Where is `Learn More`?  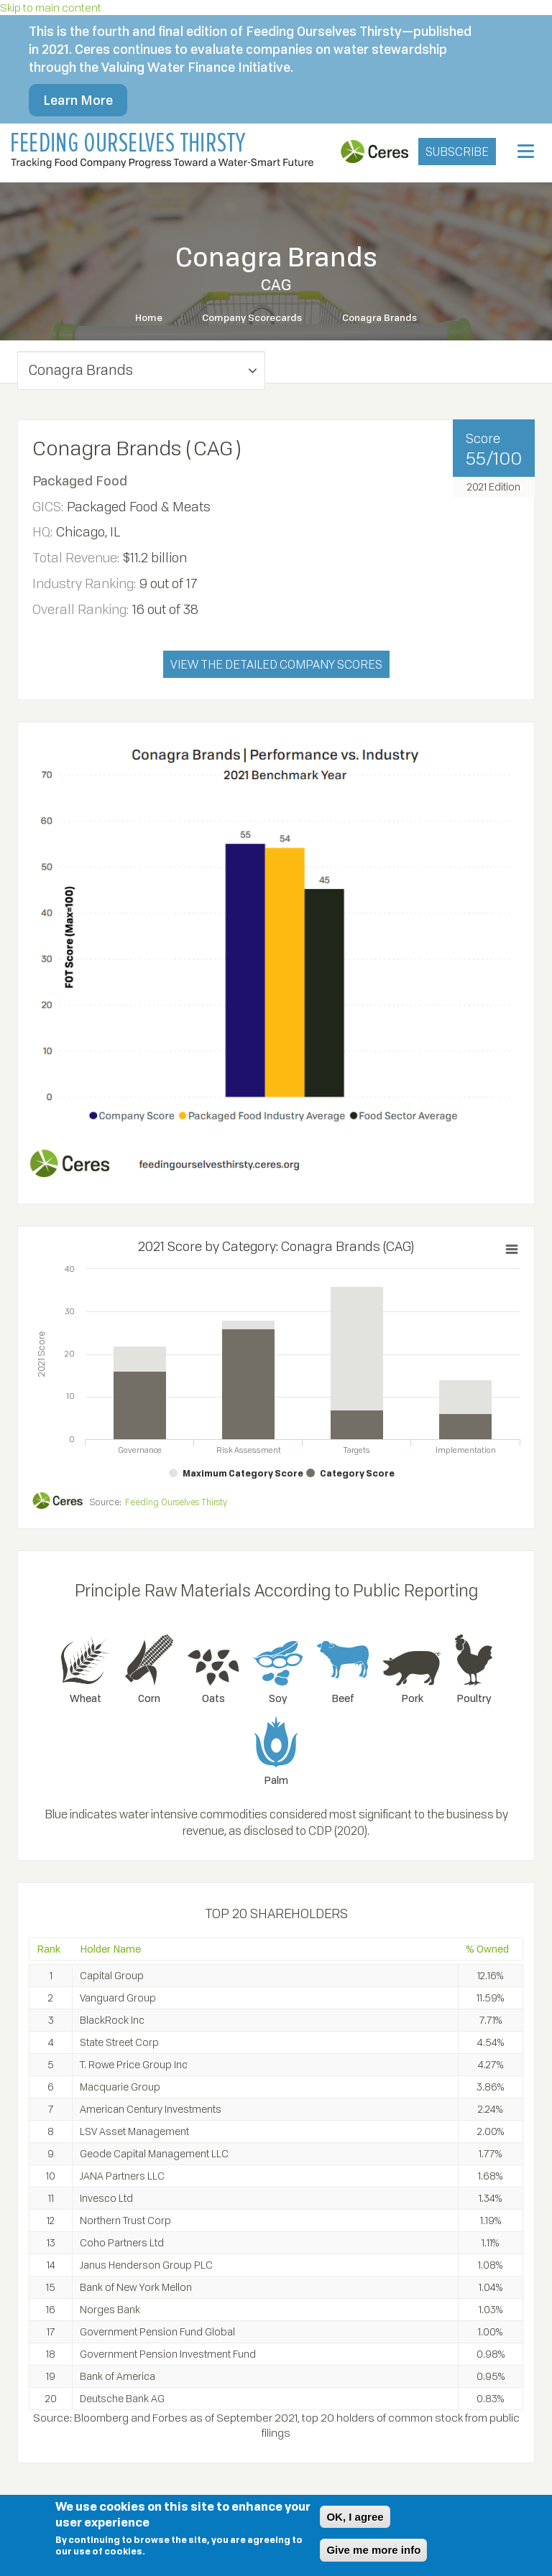
Learn More is located at coordinates (78, 99).